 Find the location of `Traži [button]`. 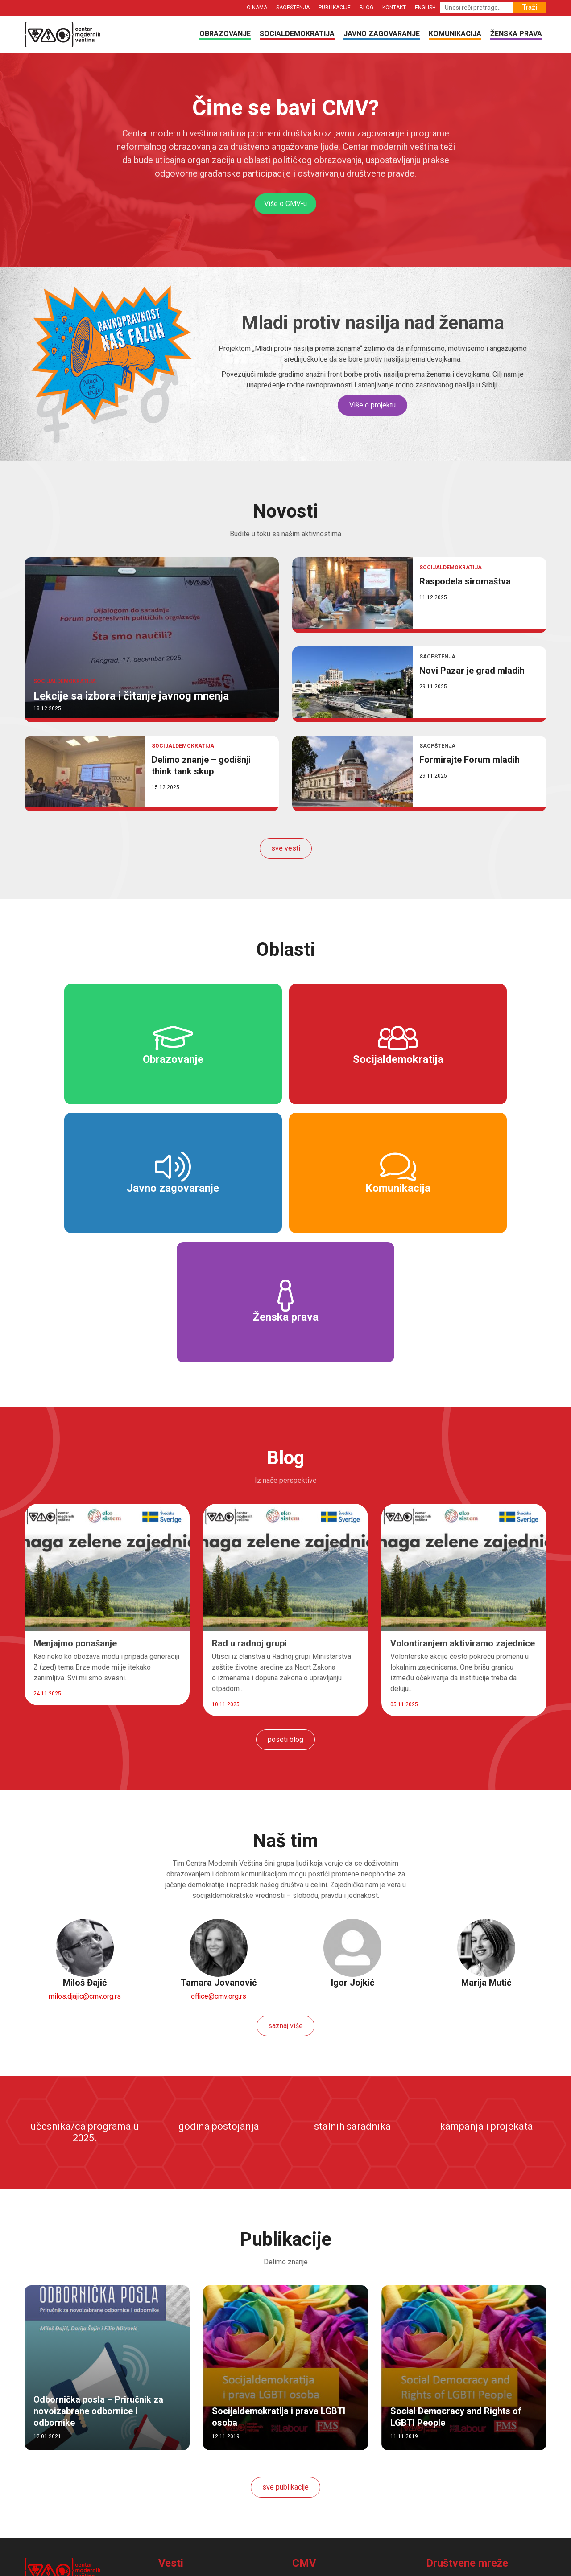

Traži [button] is located at coordinates (529, 7).